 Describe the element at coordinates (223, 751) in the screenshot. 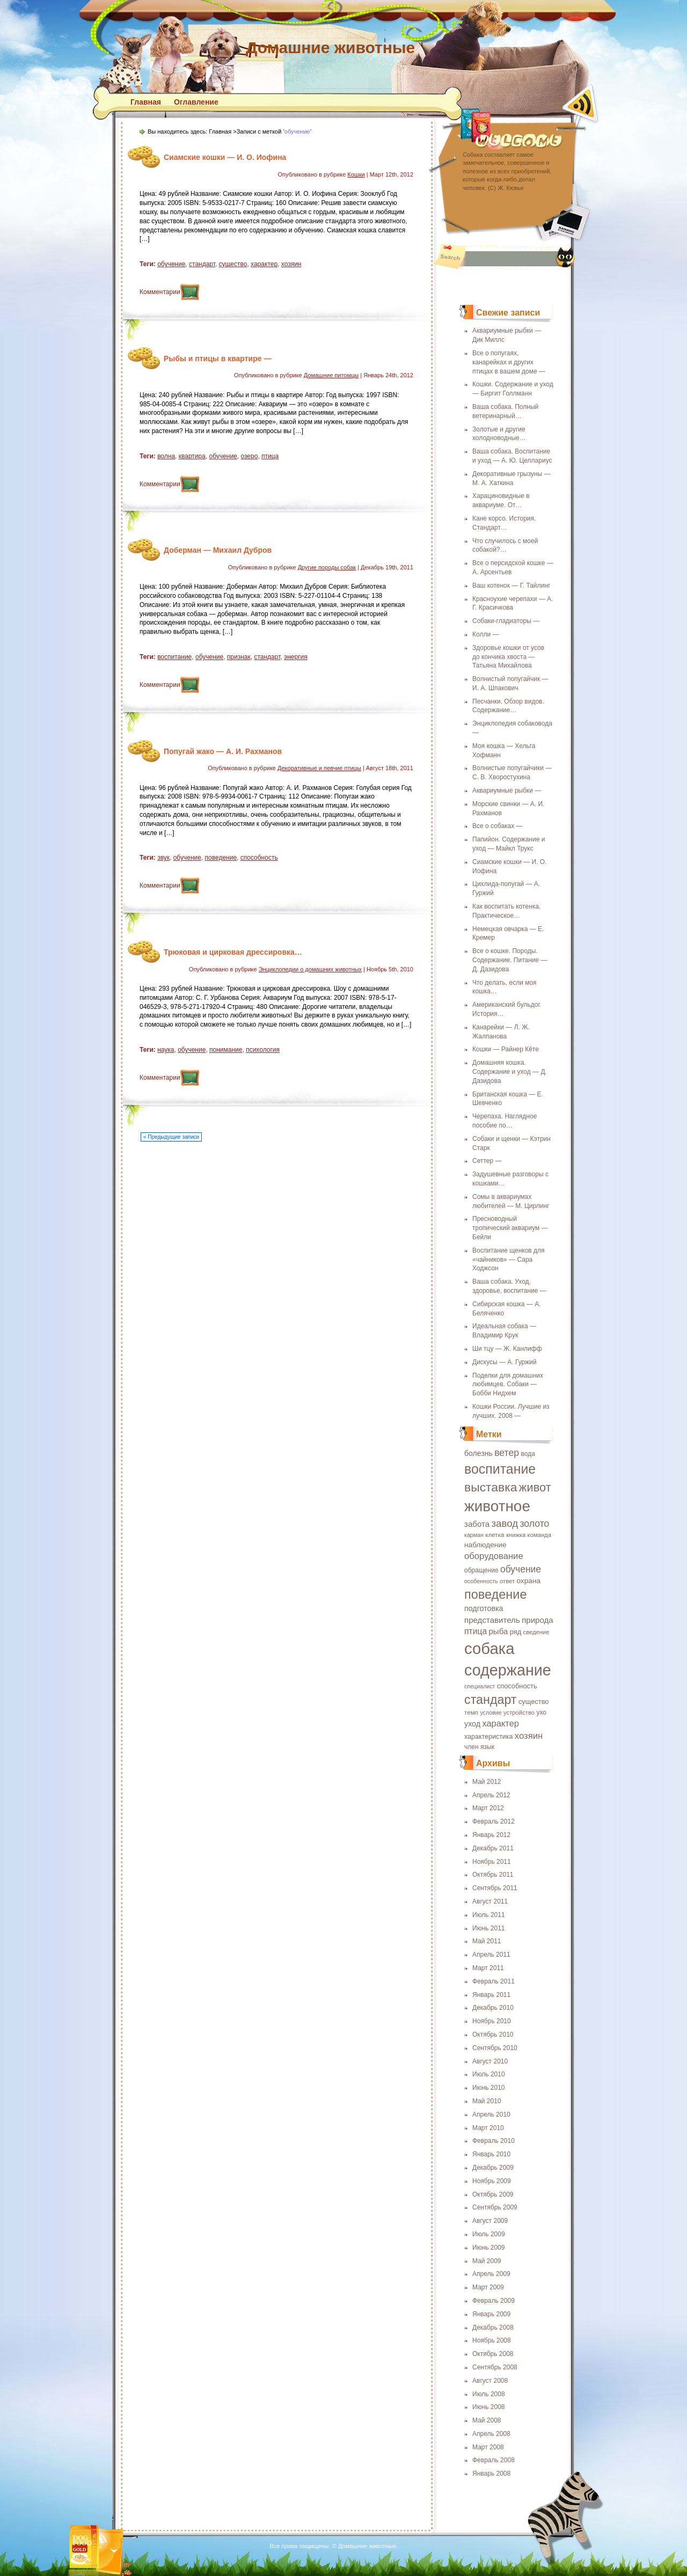

I see `Попугай жако — А. И. Рахманов` at that location.